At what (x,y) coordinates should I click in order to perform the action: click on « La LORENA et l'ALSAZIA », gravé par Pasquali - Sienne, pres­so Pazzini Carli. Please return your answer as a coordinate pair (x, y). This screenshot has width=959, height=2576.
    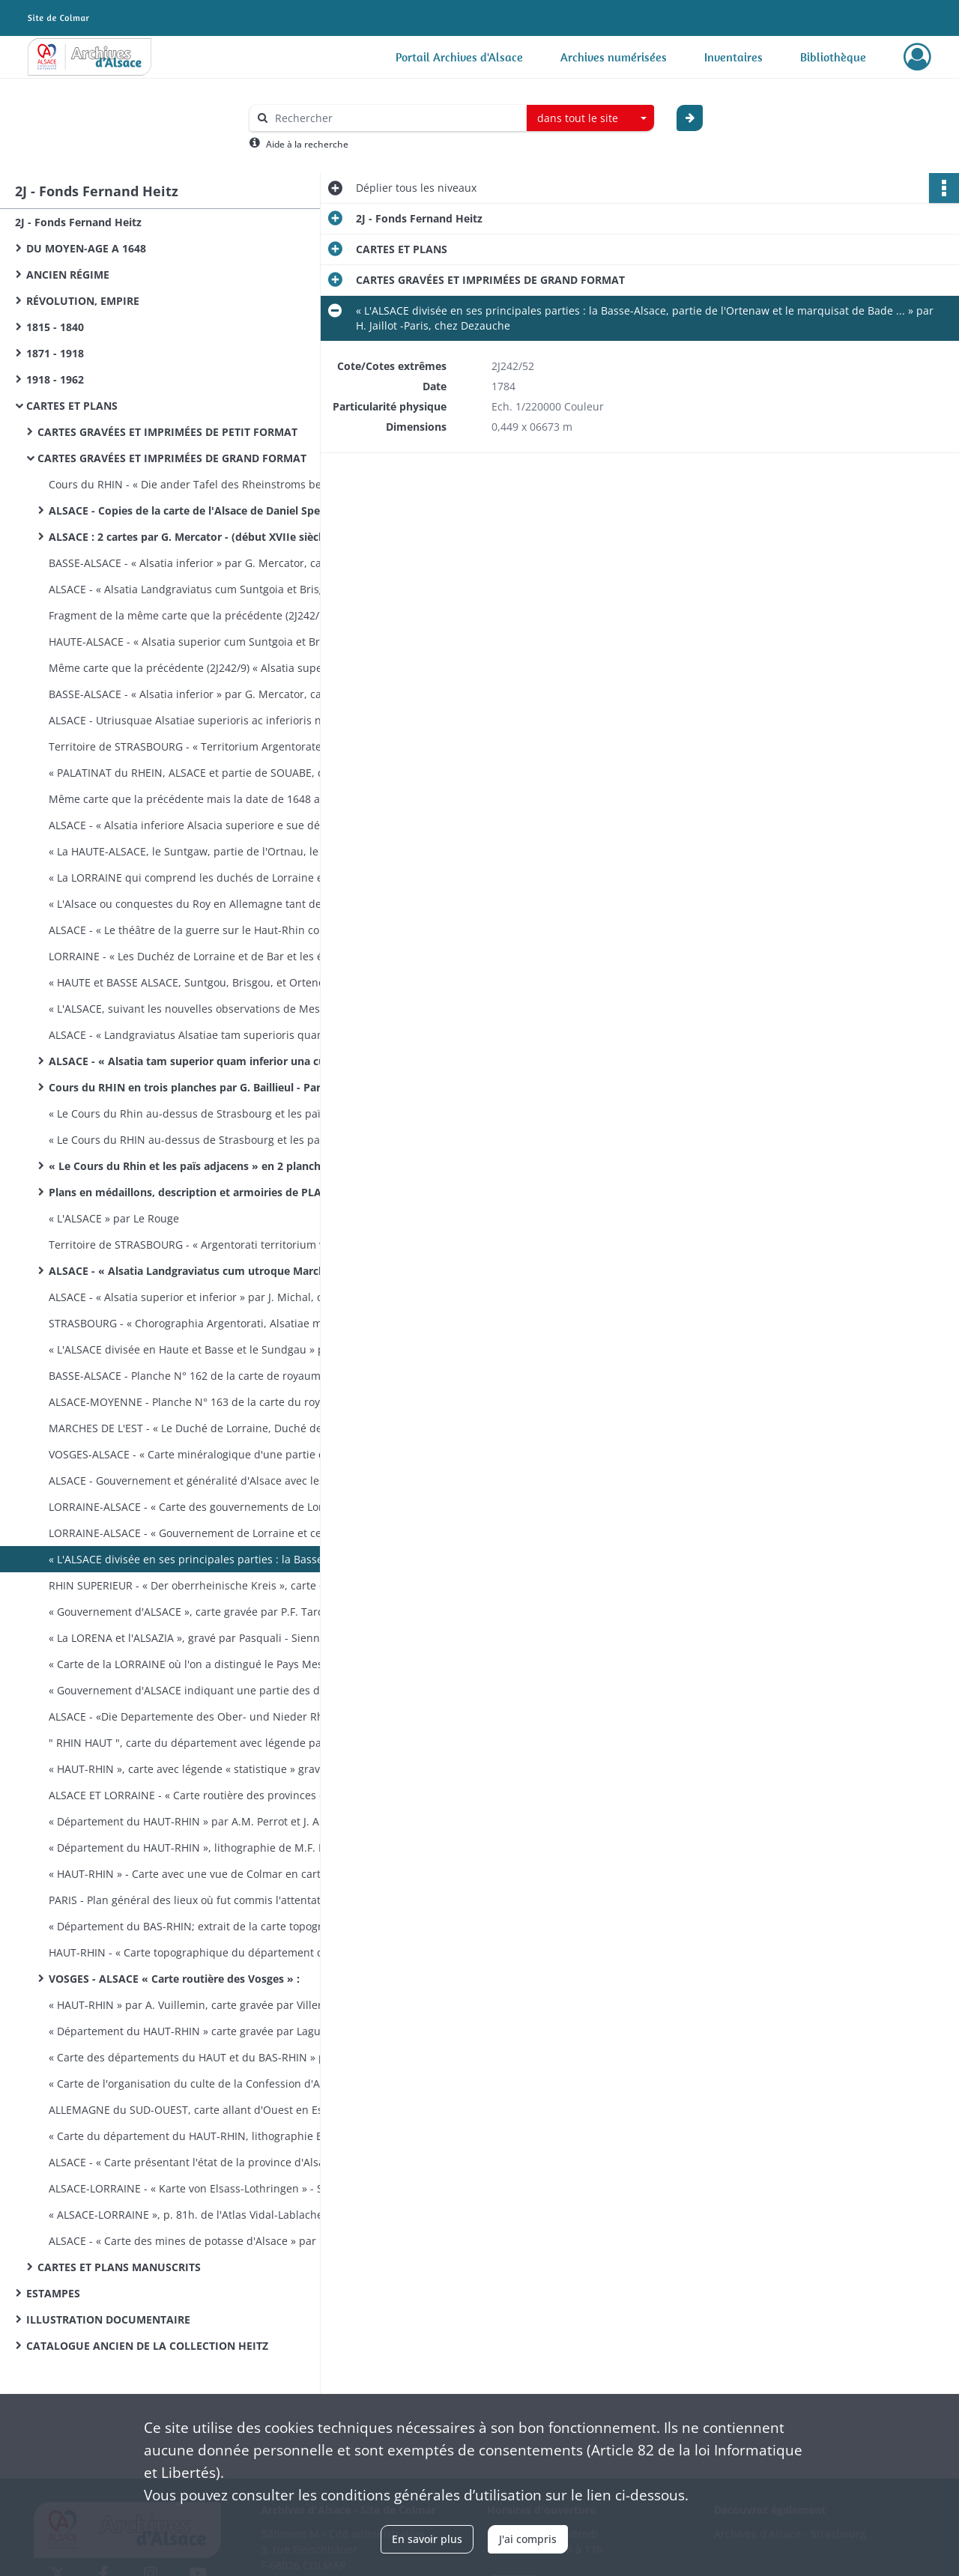
    Looking at the image, I should click on (198, 1638).